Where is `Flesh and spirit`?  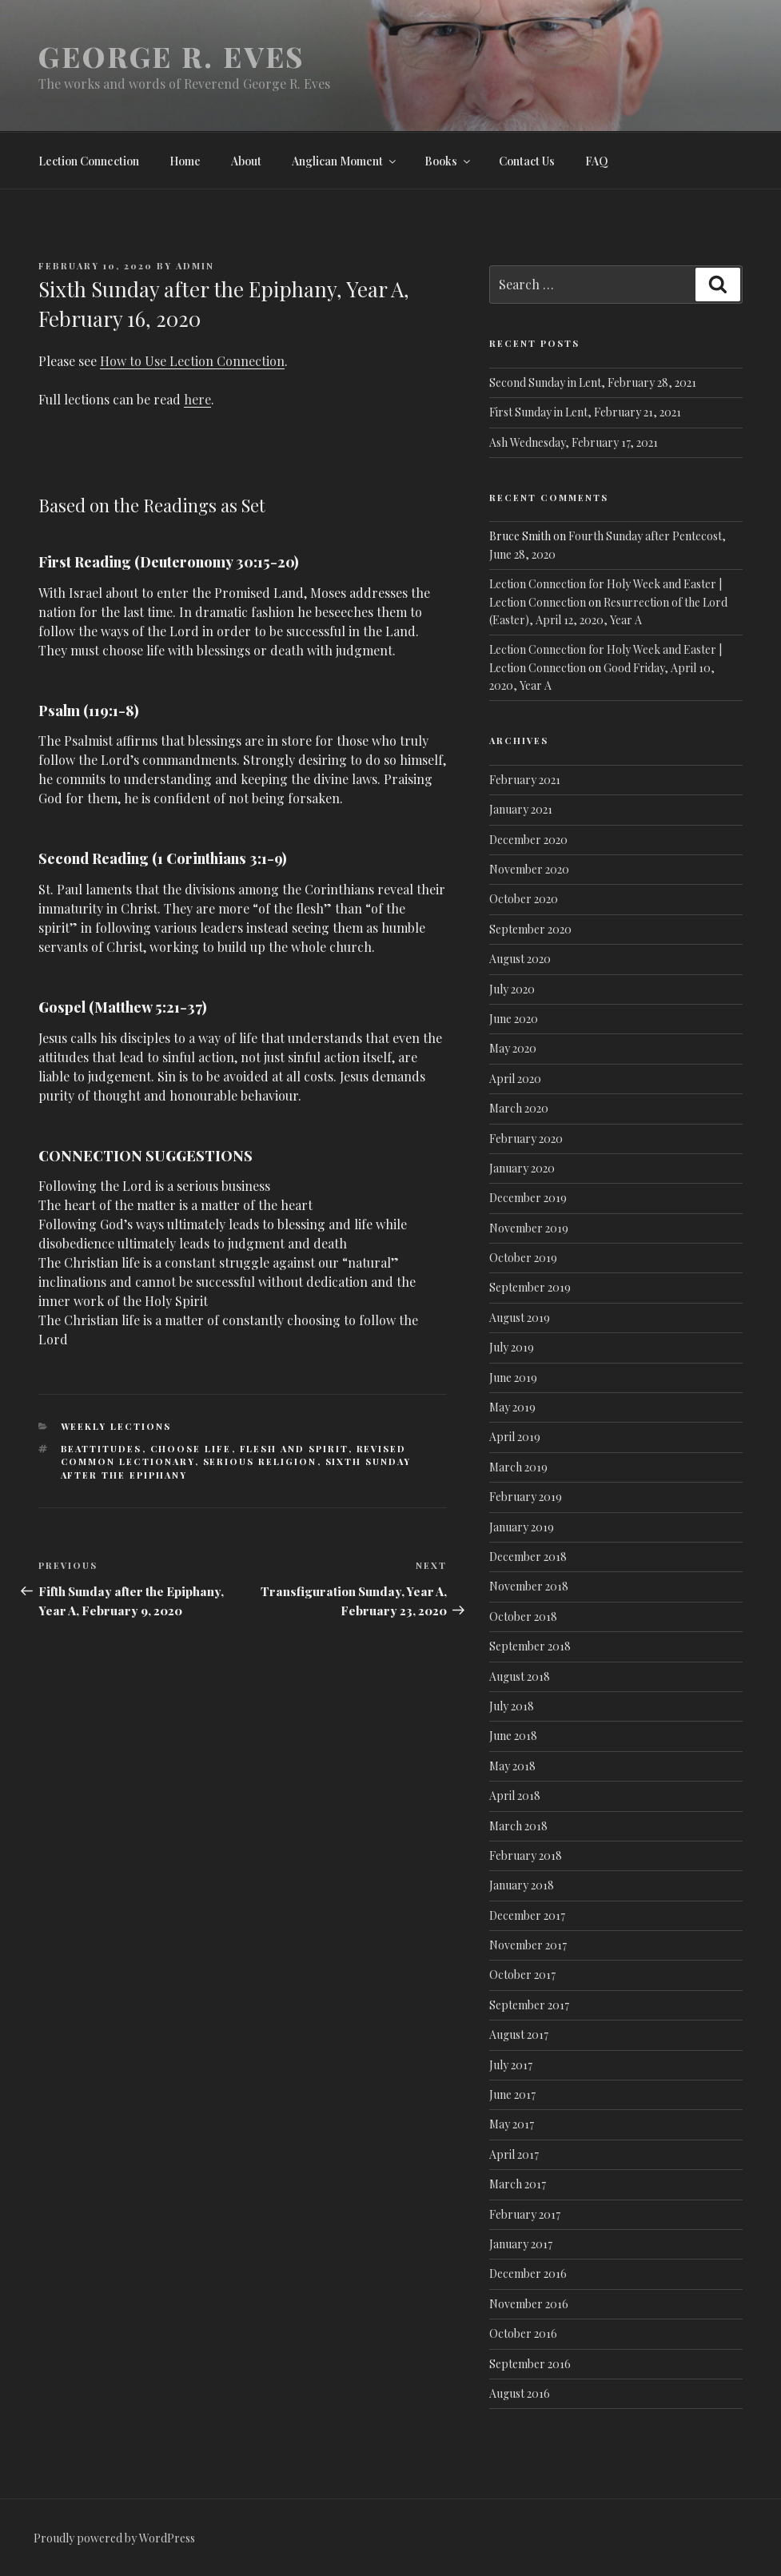
Flesh and spirit is located at coordinates (294, 1449).